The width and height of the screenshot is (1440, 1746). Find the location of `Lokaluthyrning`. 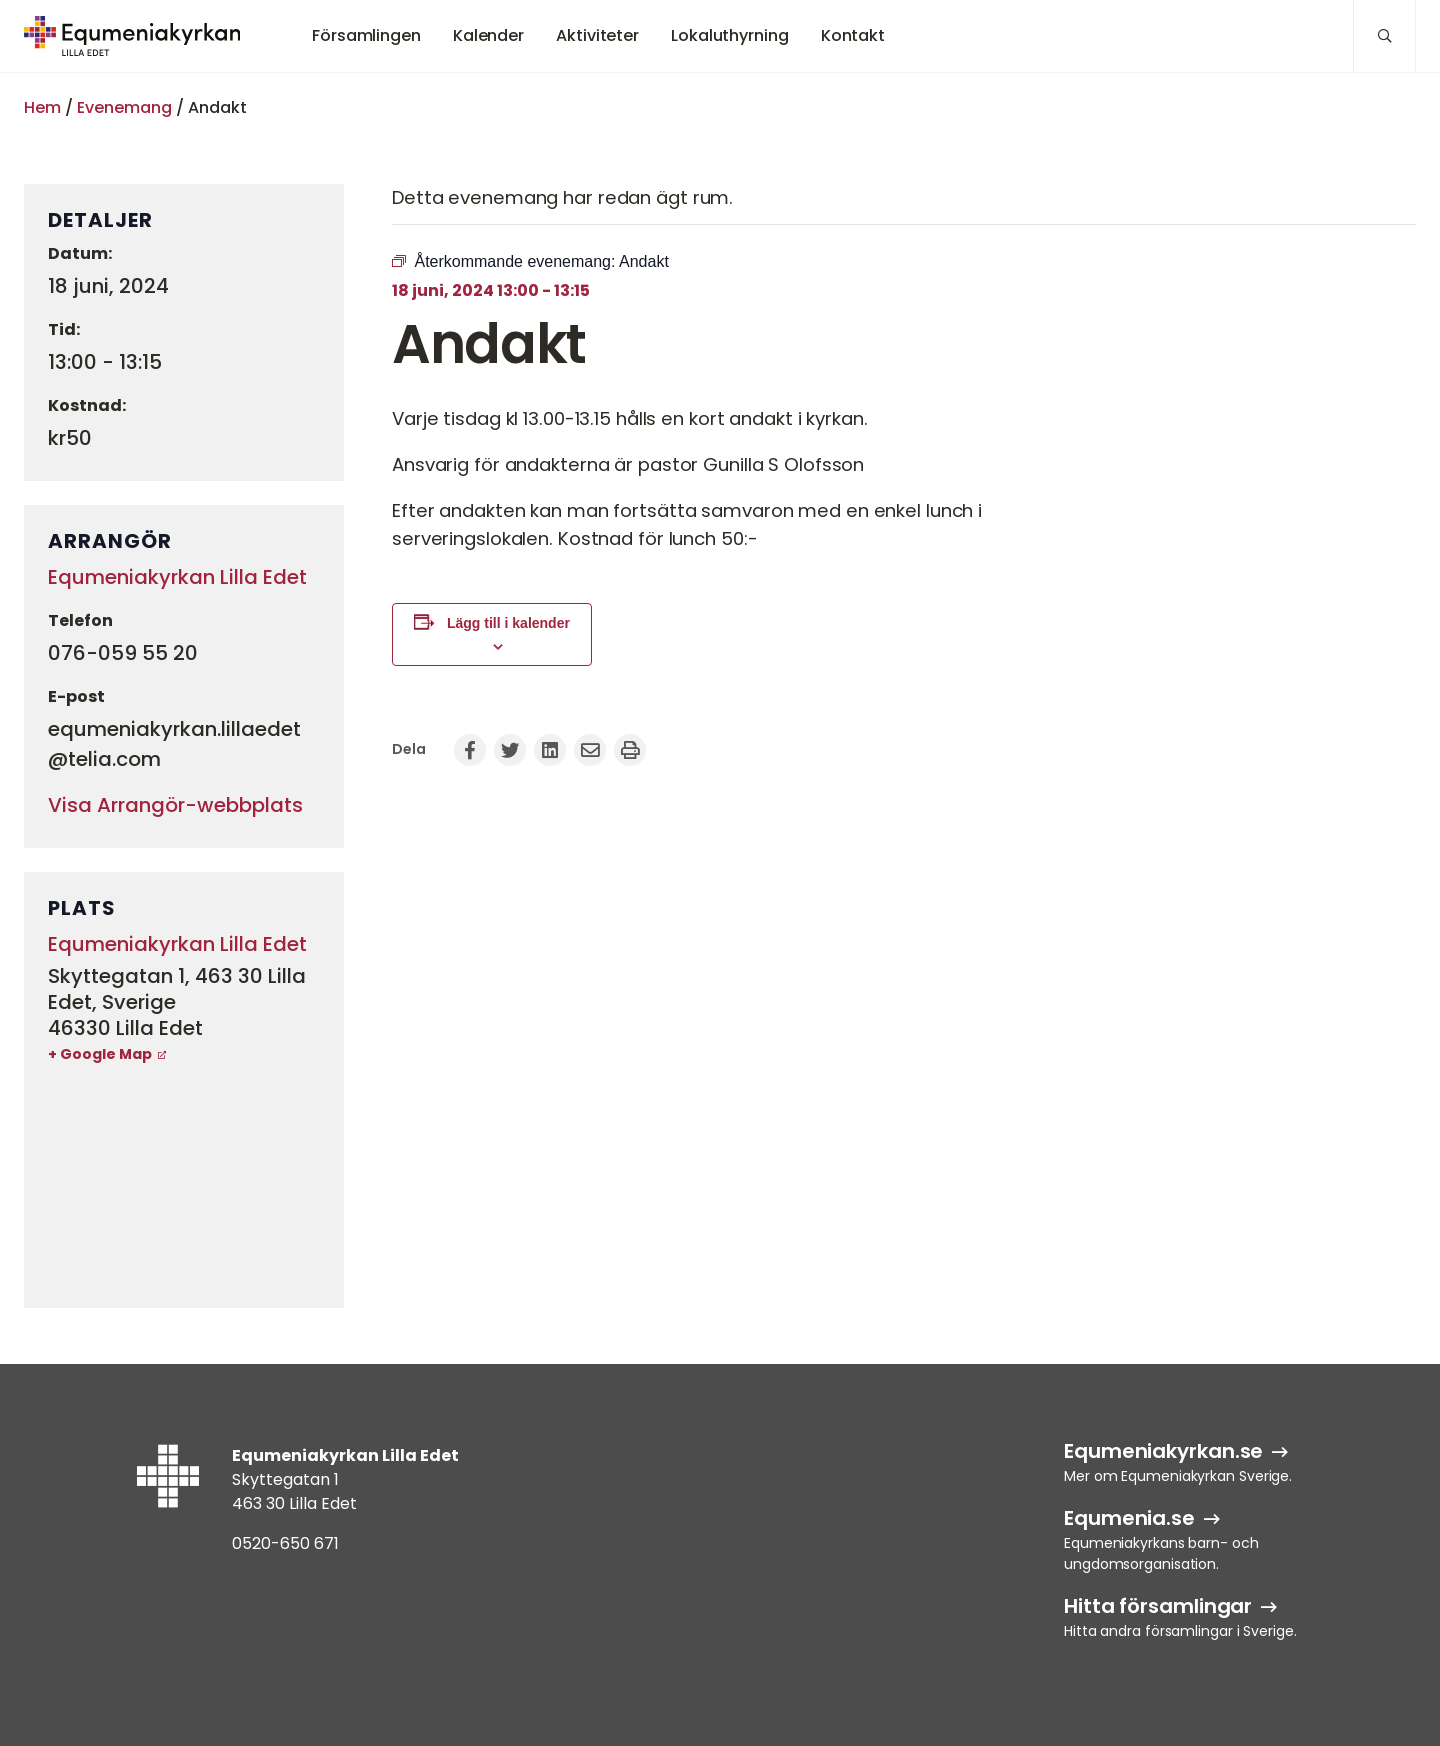

Lokaluthyrning is located at coordinates (730, 35).